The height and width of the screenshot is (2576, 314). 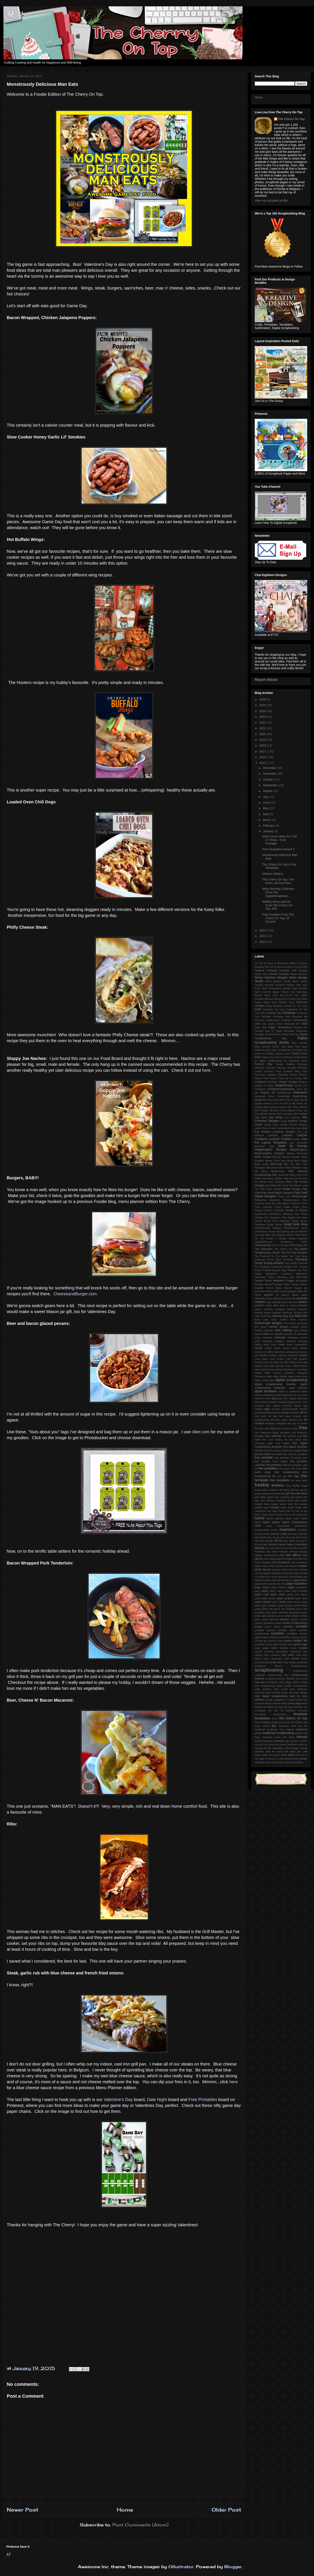 I want to click on pistachio, so click(x=272, y=1616).